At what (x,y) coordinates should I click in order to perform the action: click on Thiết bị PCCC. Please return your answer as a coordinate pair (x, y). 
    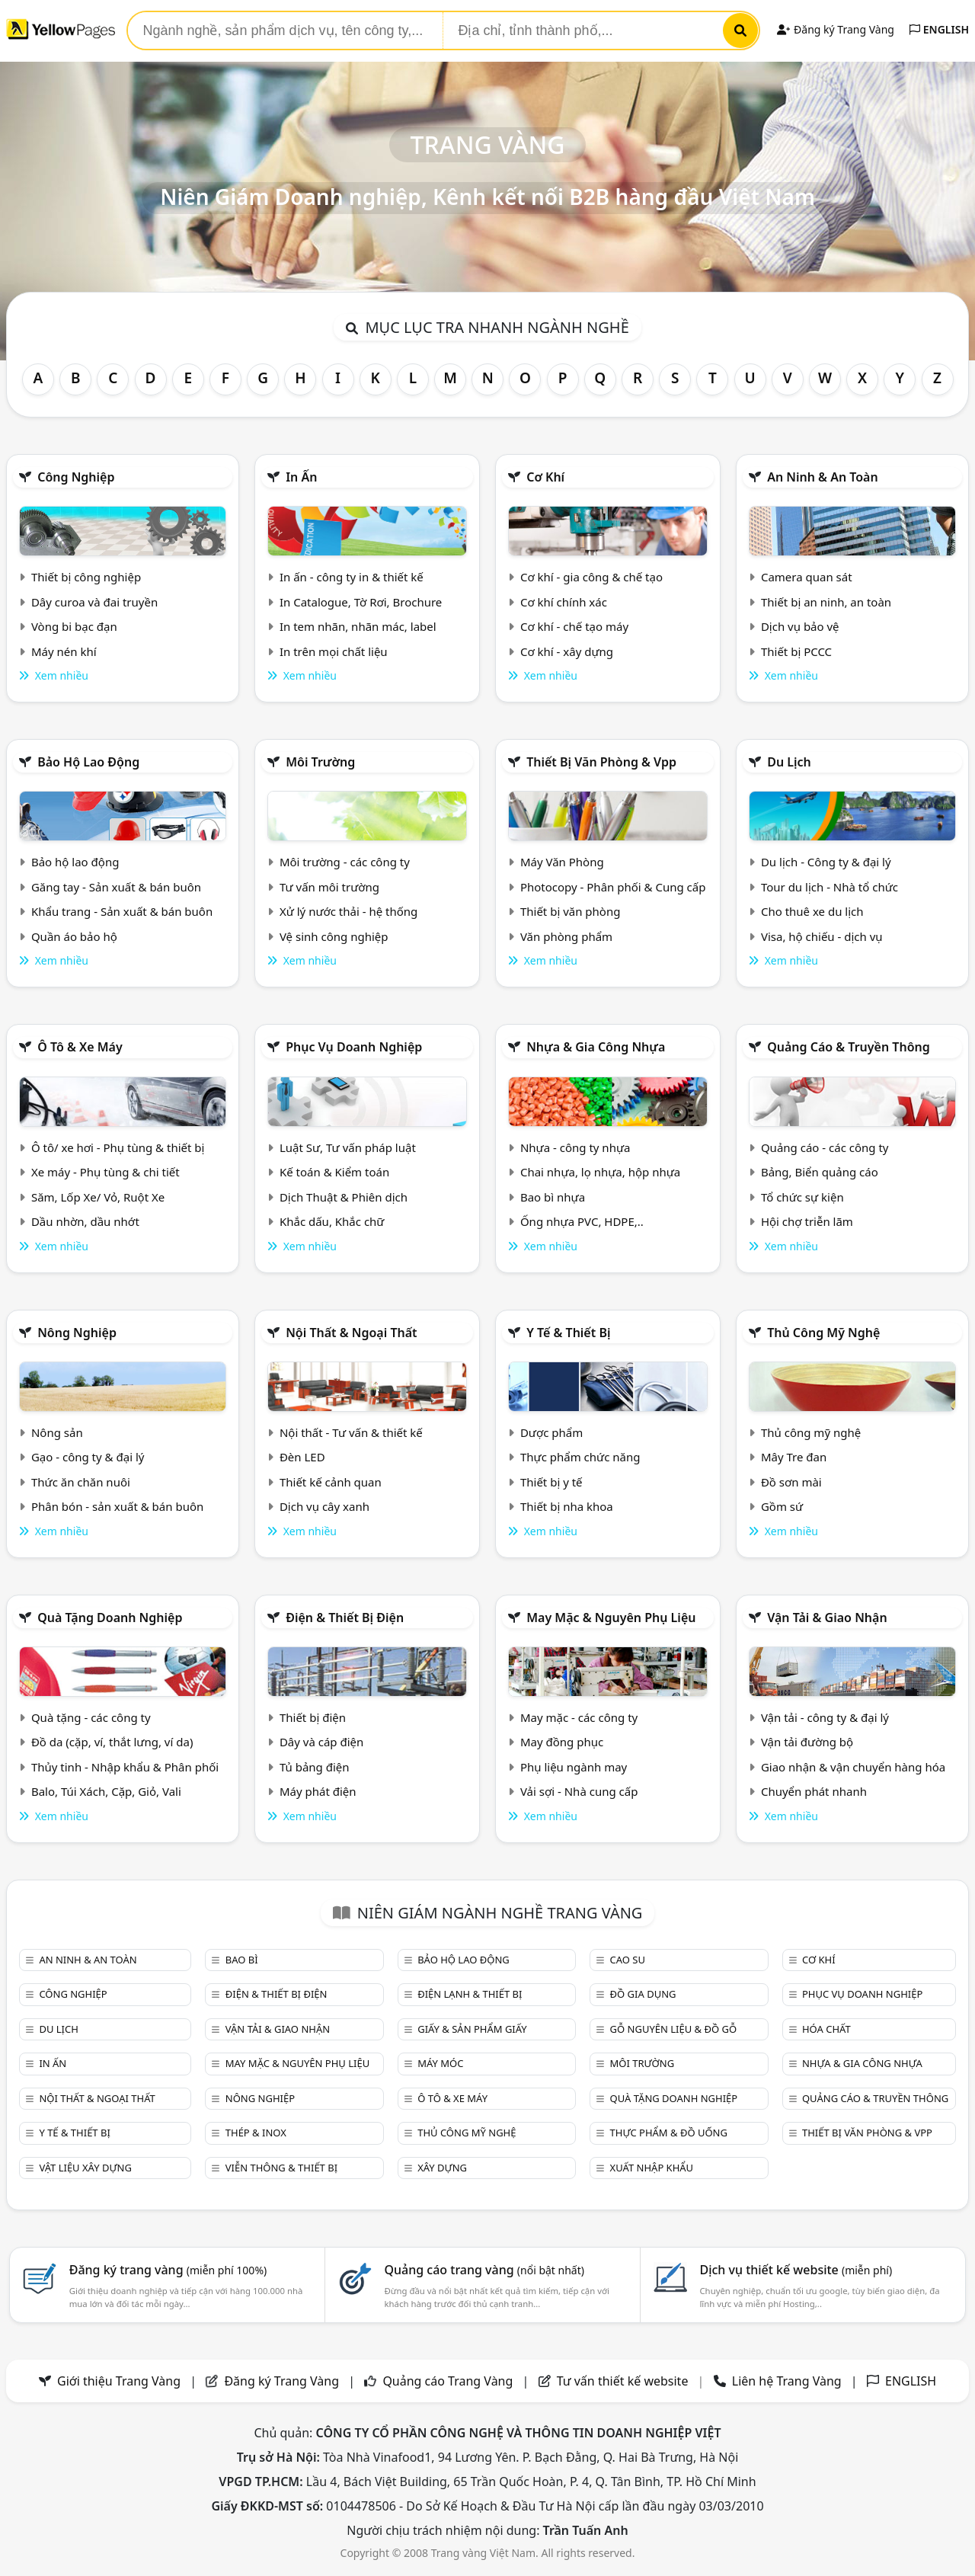
    Looking at the image, I should click on (796, 651).